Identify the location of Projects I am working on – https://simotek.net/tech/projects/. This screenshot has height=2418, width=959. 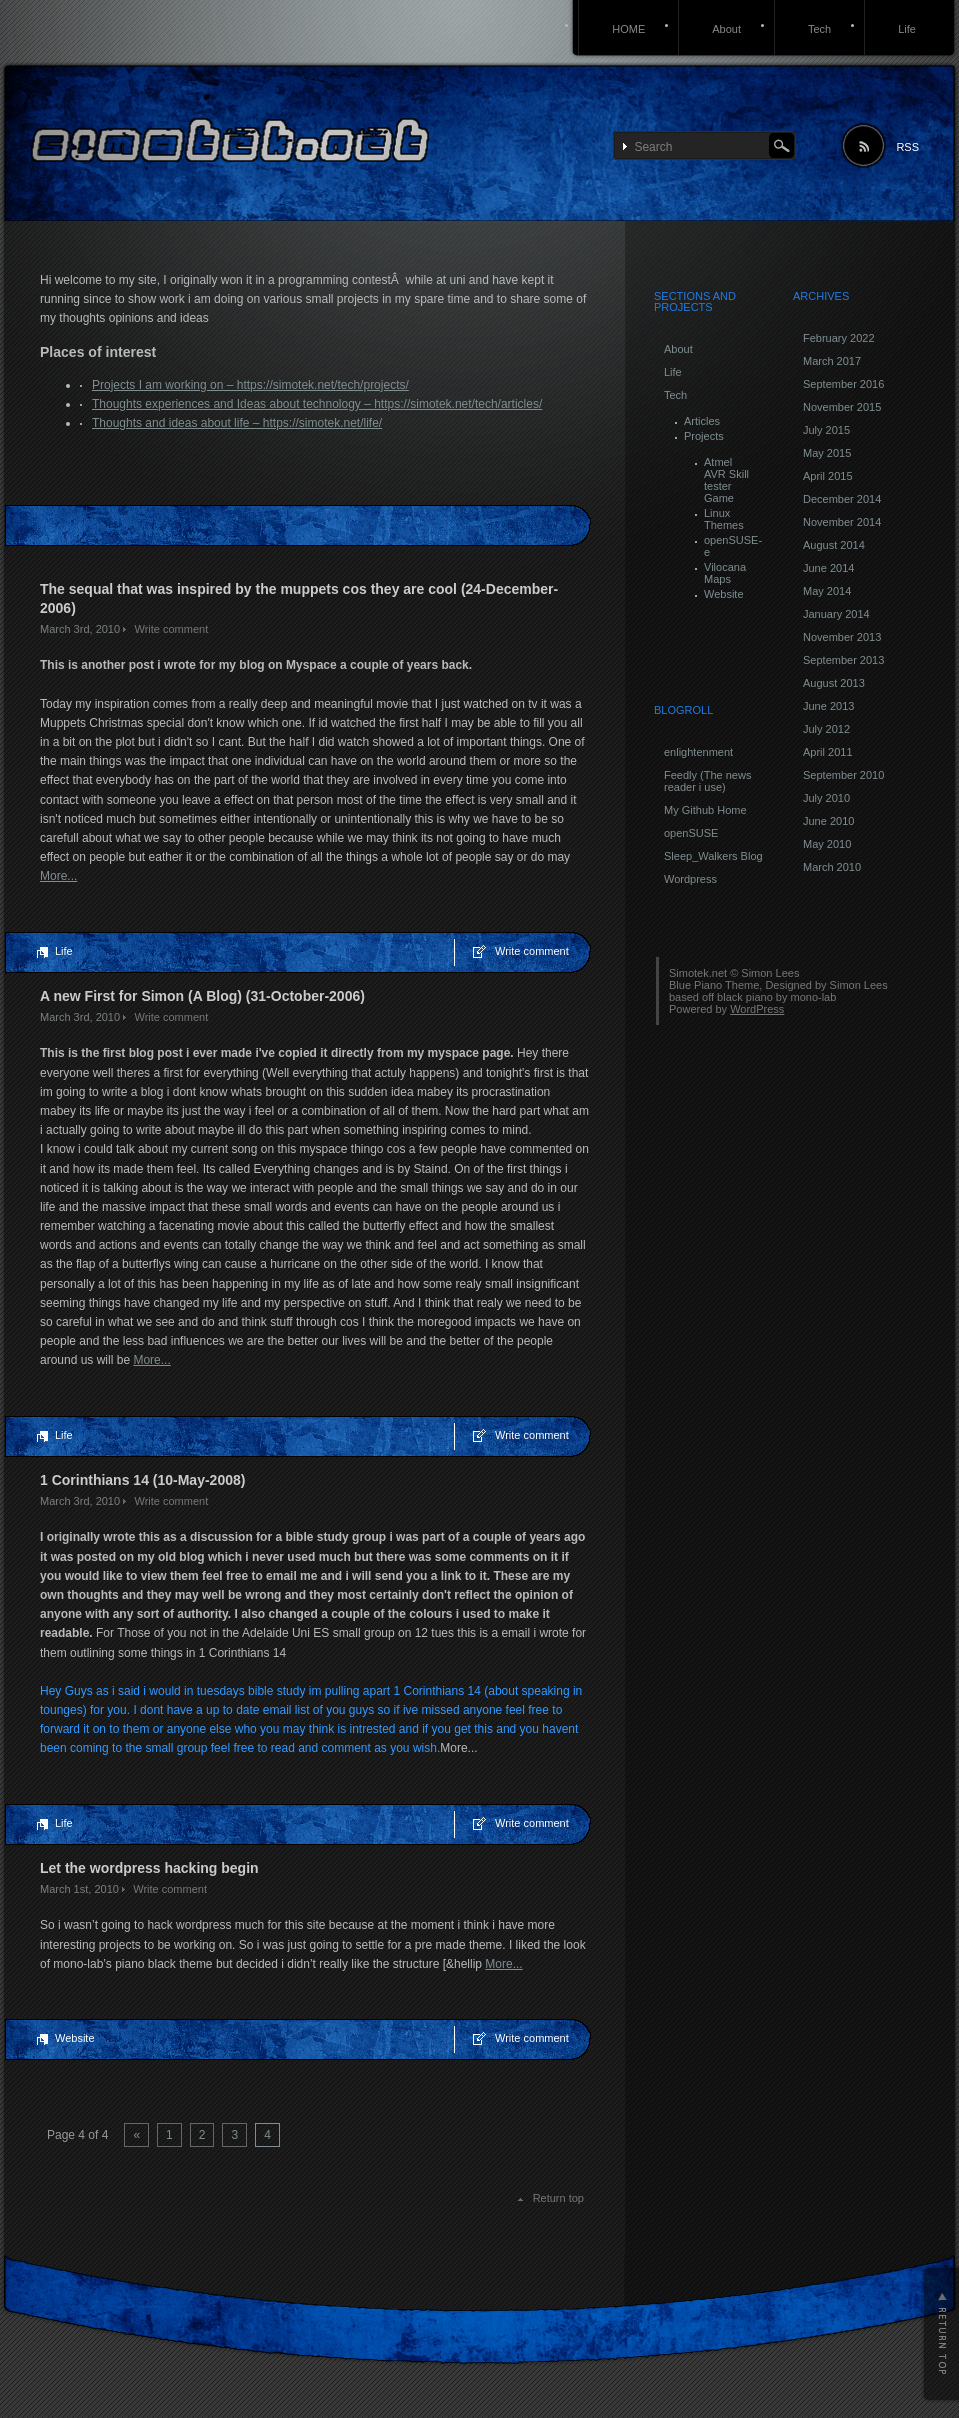
(250, 385).